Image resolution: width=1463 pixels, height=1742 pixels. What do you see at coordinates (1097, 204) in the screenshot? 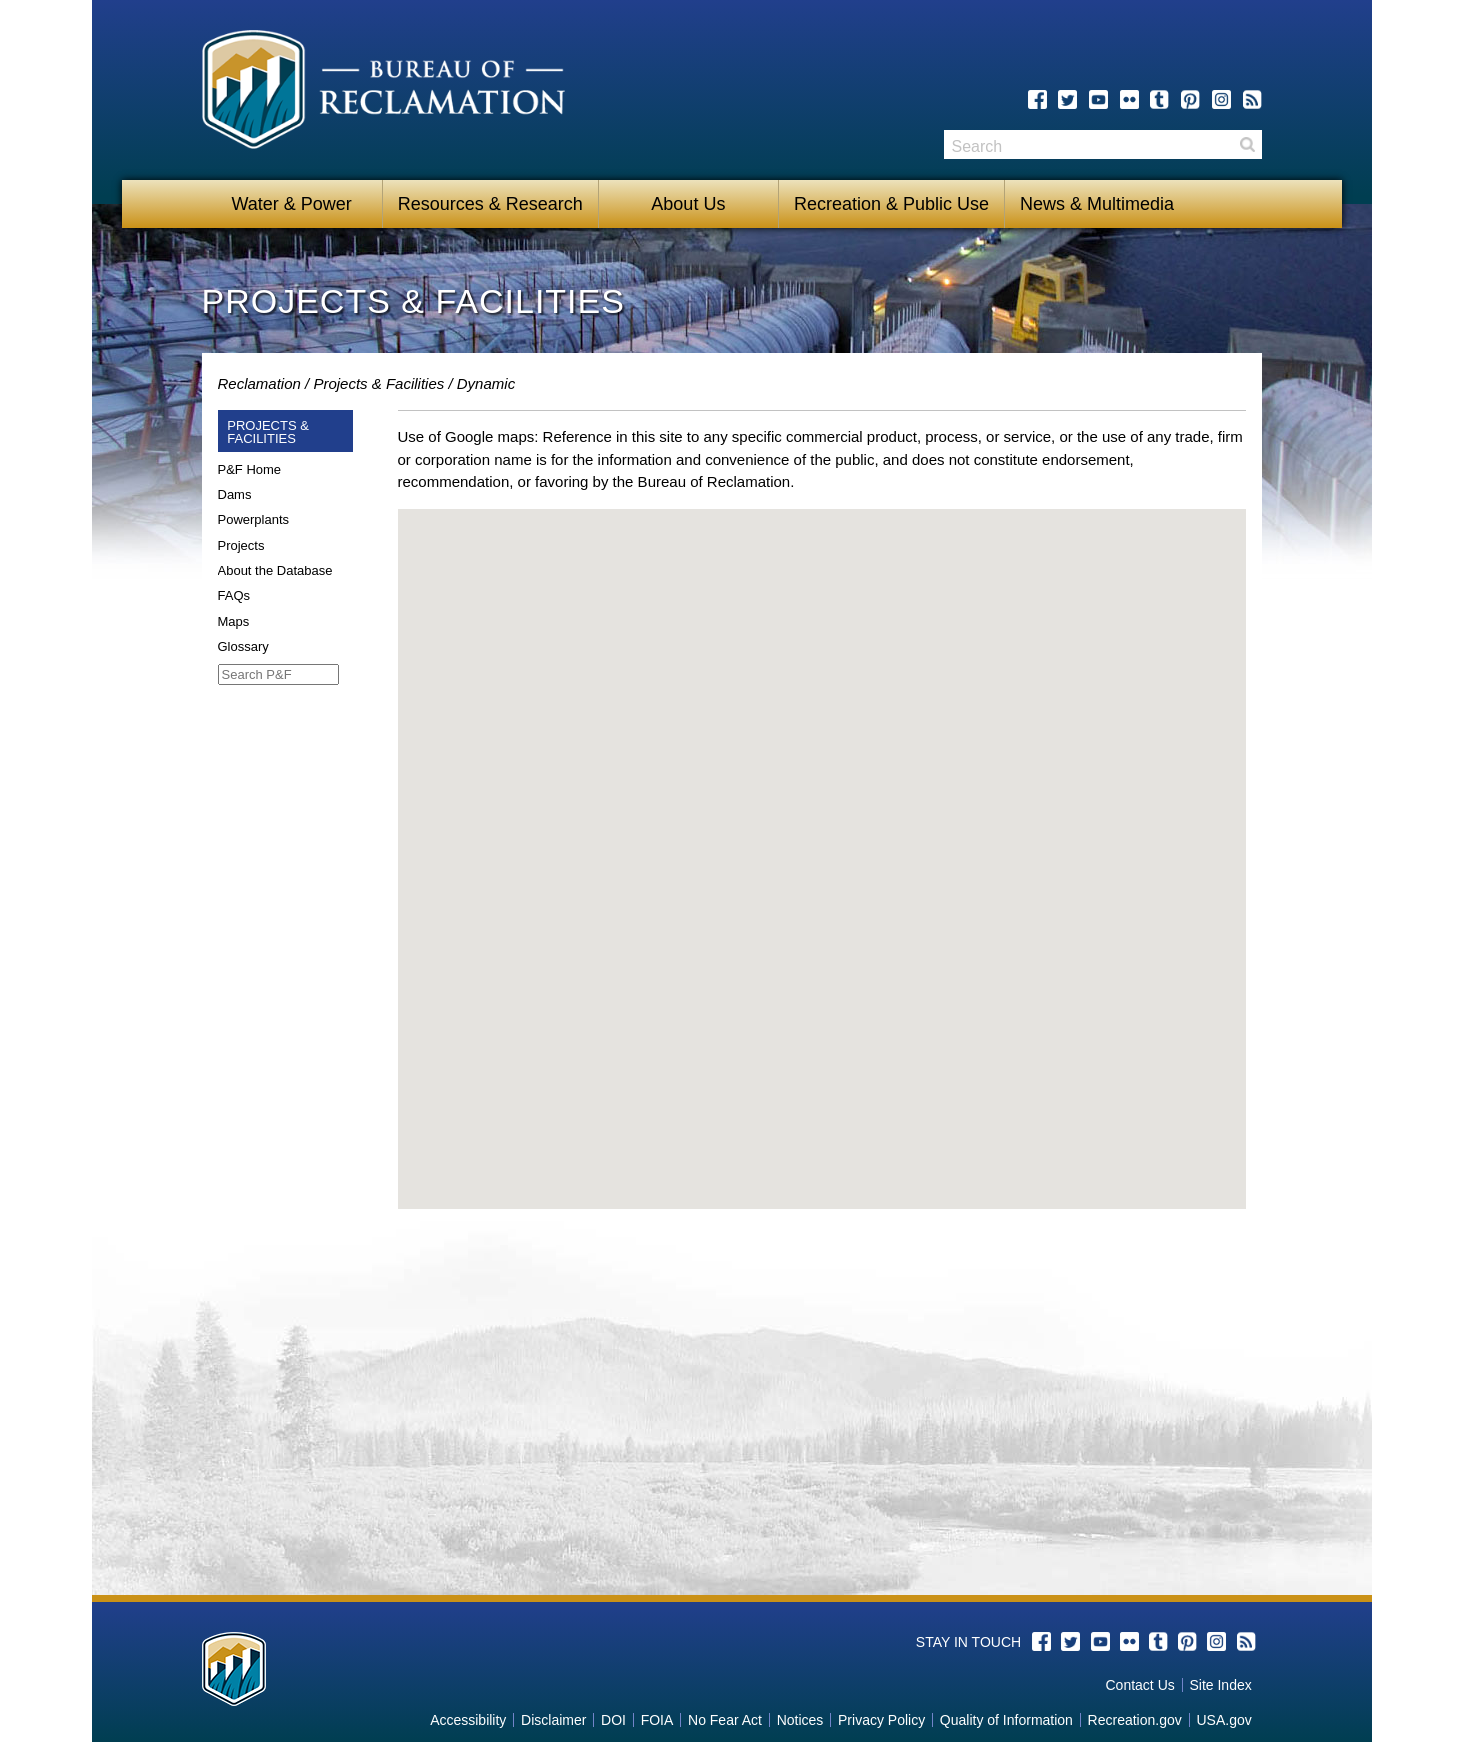
I see `News & Multimedia` at bounding box center [1097, 204].